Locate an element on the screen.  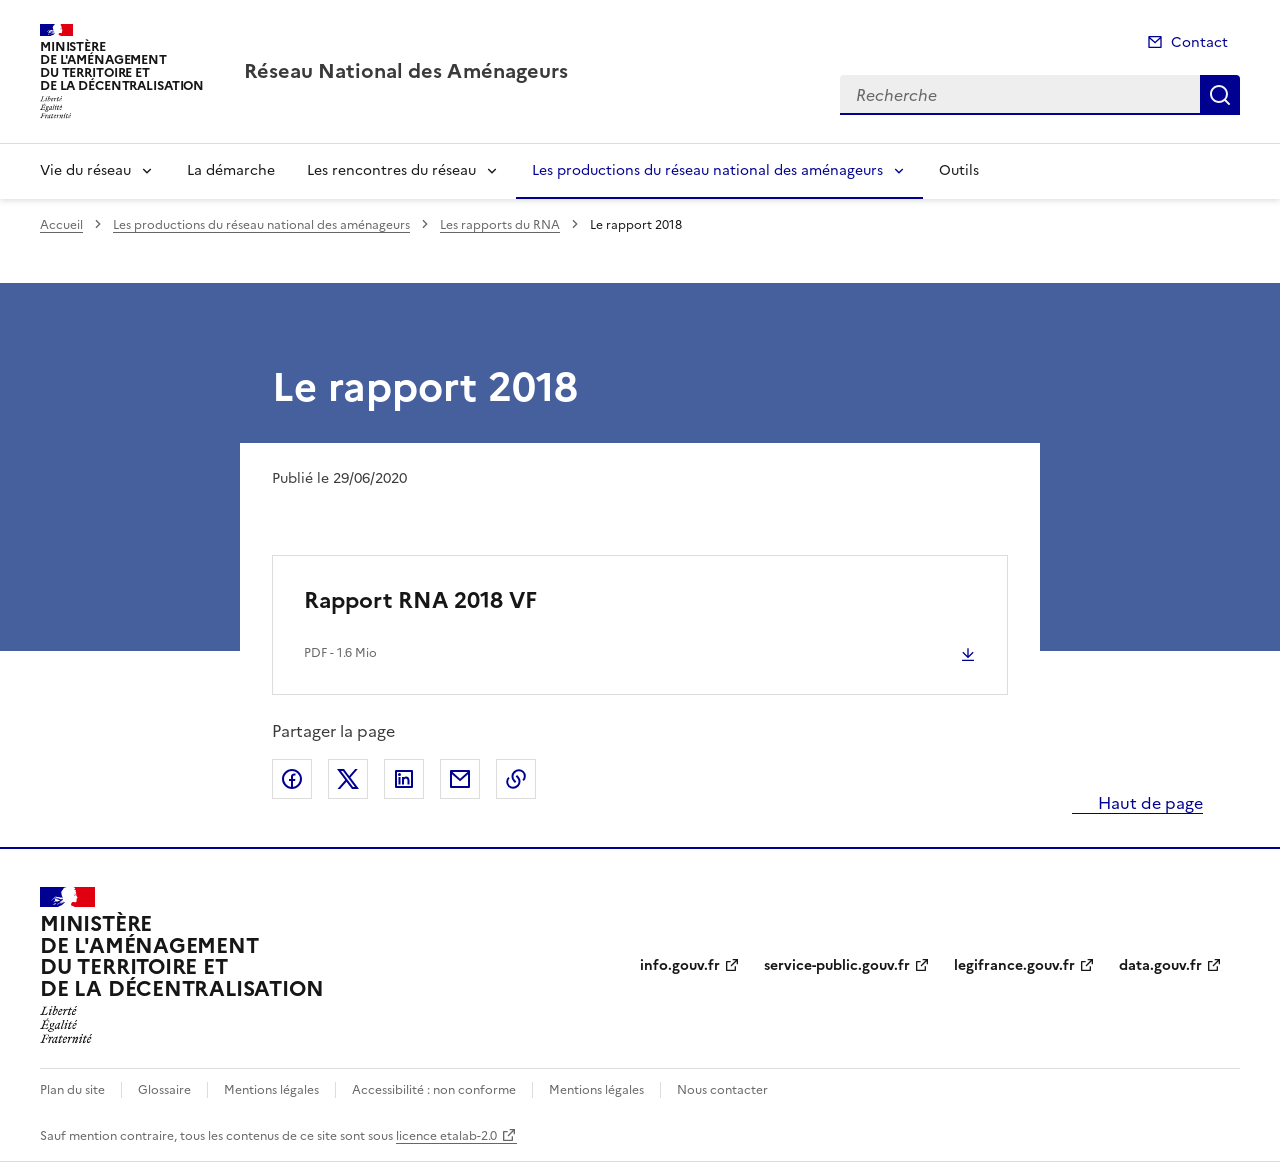
service-public.gouv.fr is located at coordinates (837, 965).